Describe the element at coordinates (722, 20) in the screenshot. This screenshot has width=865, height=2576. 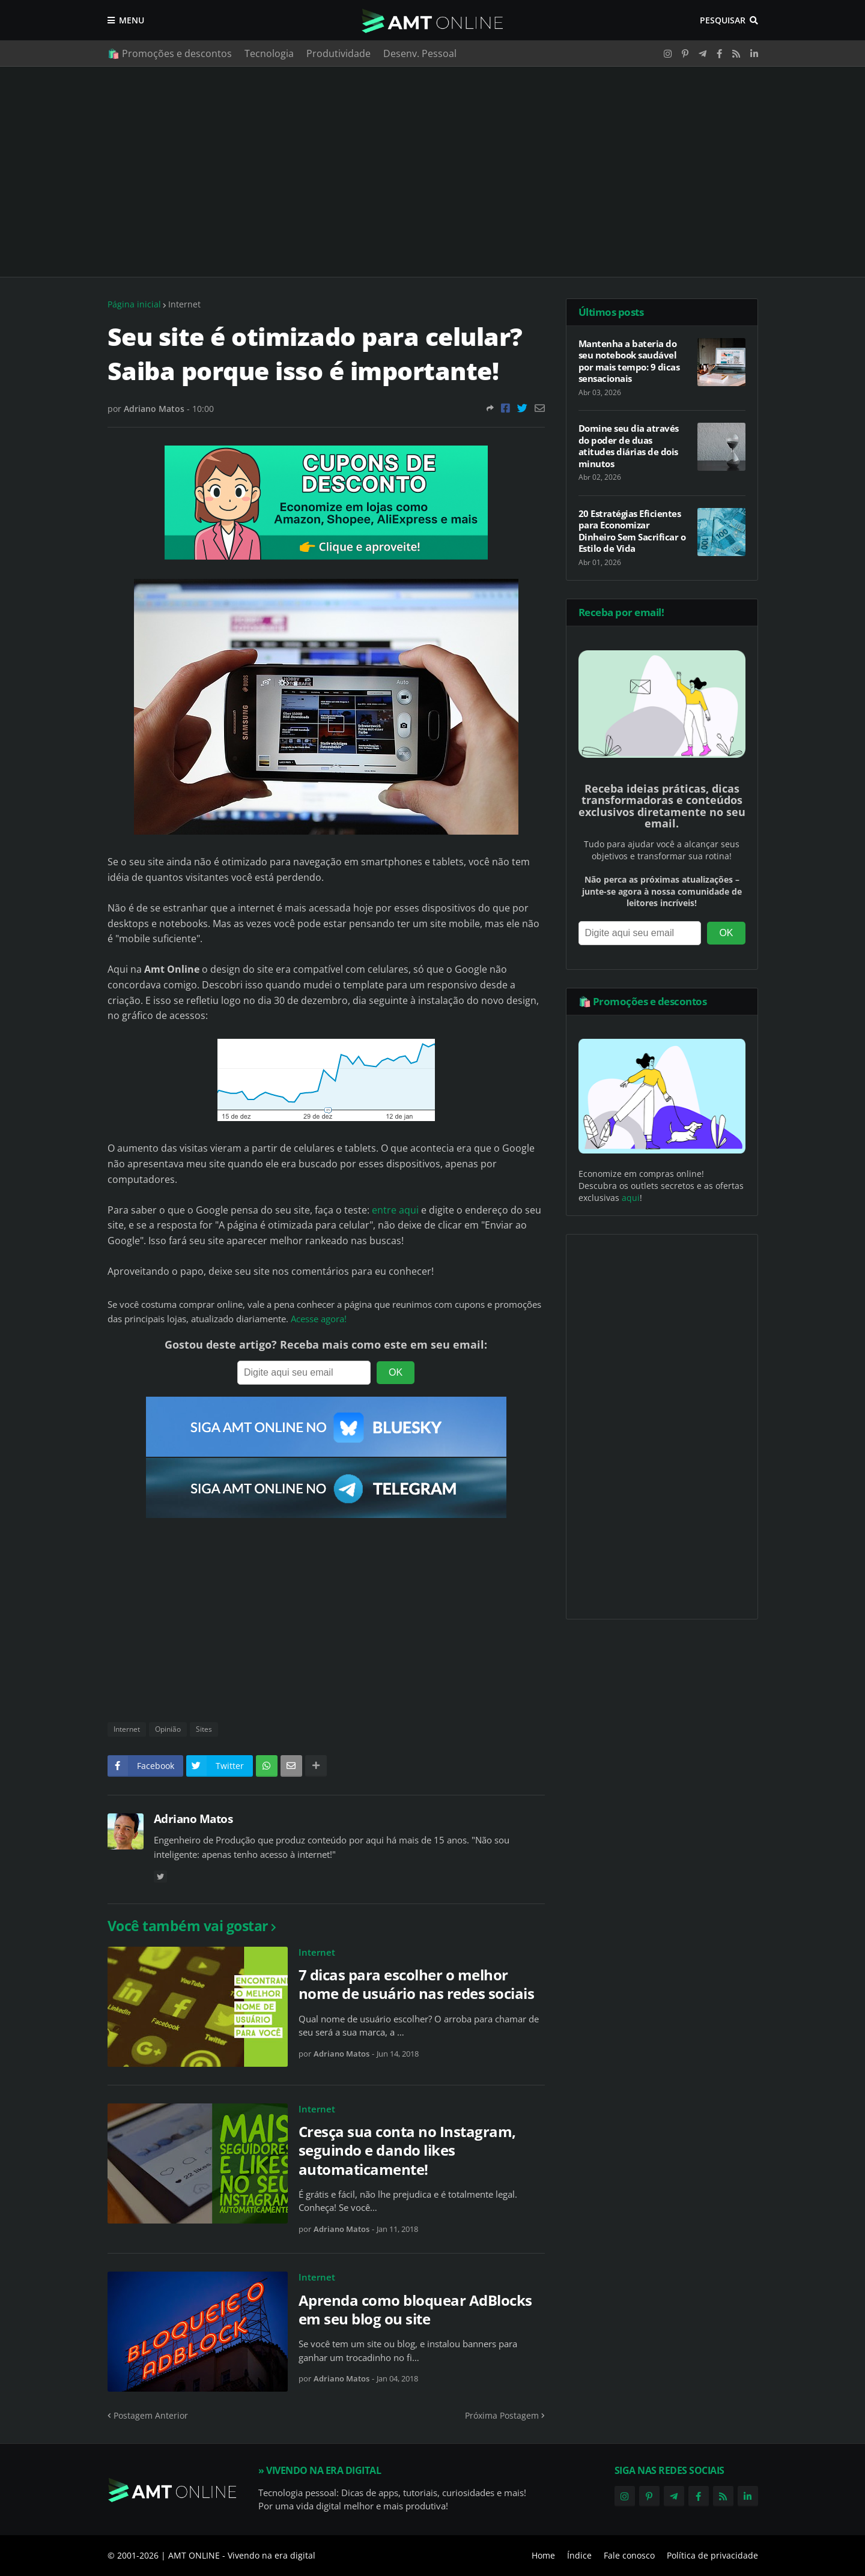
I see `Pesquisar` at that location.